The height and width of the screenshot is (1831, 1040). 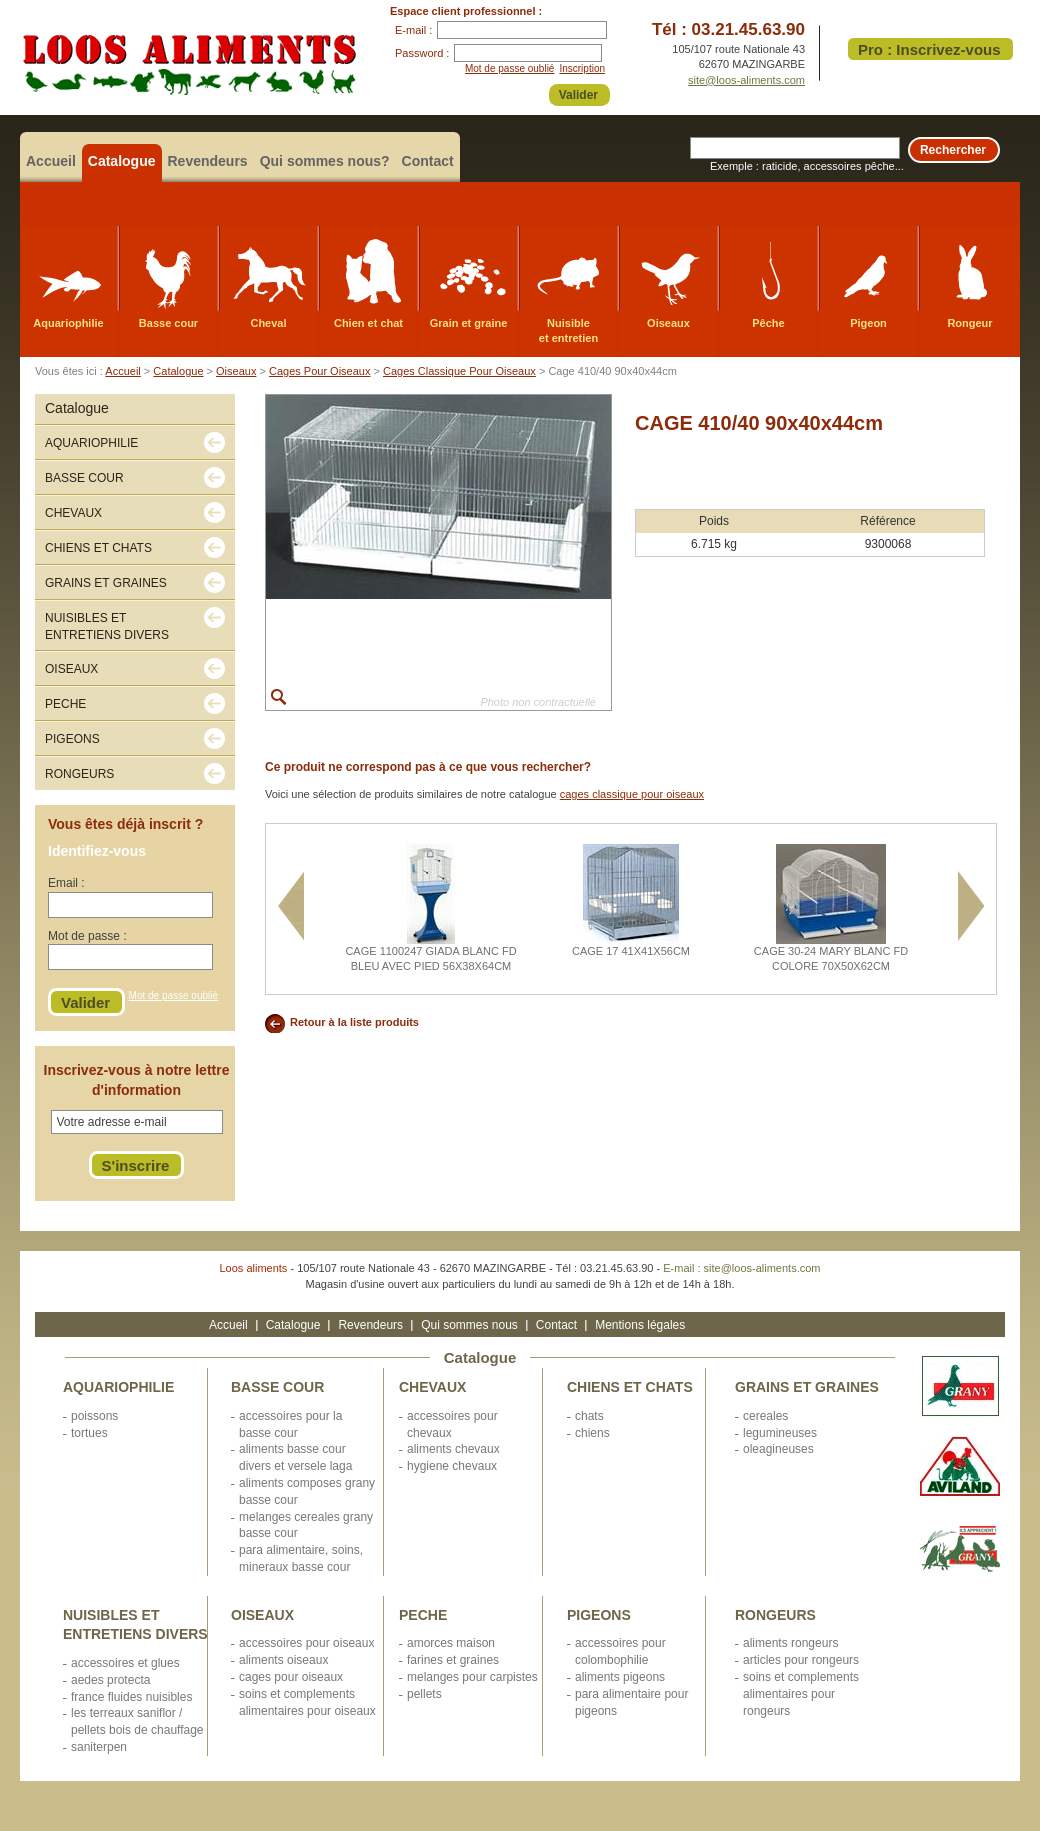 I want to click on ALIMENTS OISEAUX, so click(x=283, y=1660).